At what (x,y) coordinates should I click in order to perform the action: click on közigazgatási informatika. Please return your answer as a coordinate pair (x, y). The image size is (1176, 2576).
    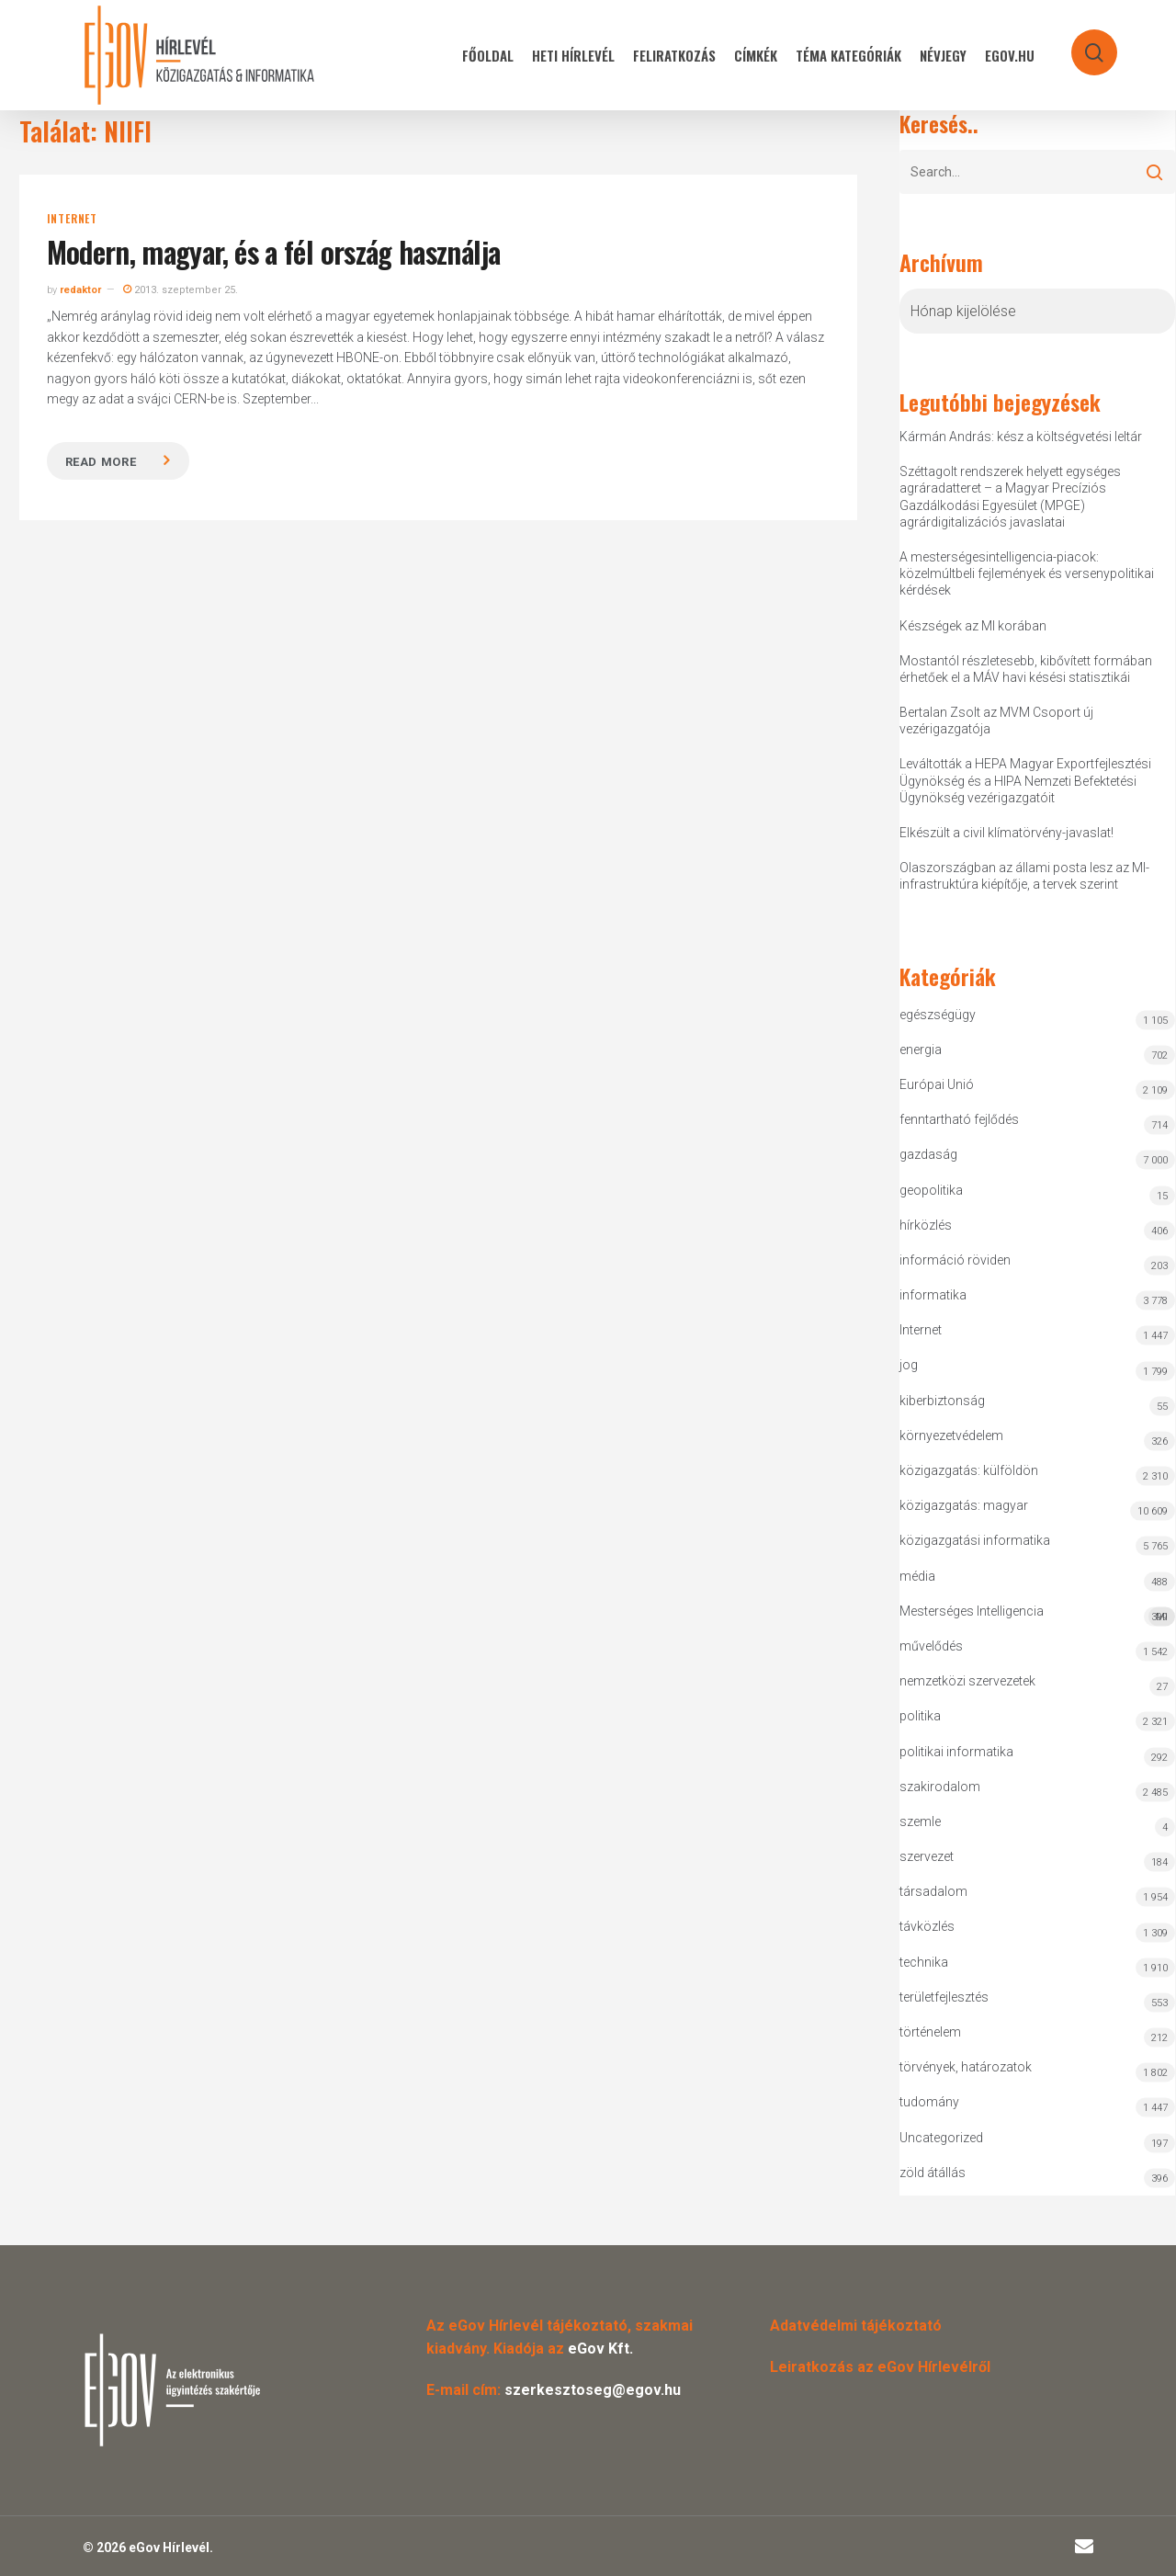
    Looking at the image, I should click on (974, 1540).